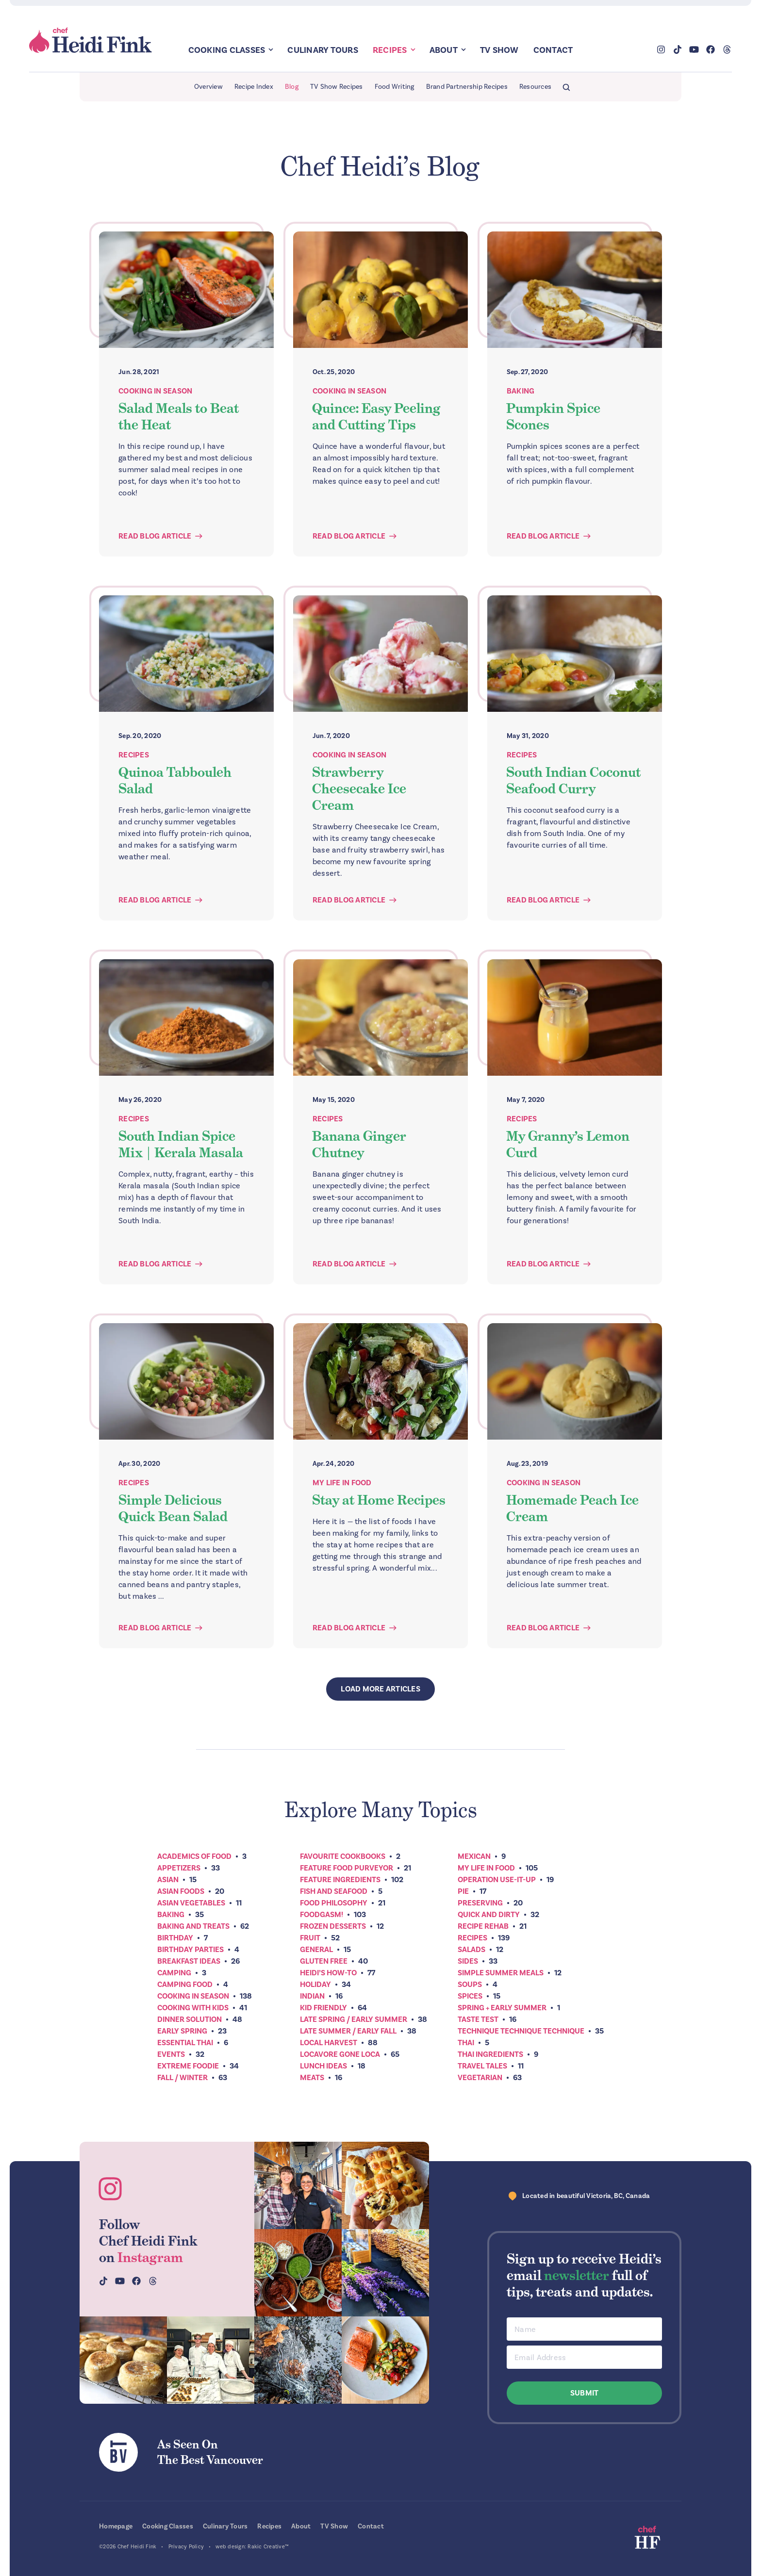 The image size is (761, 2576). Describe the element at coordinates (553, 50) in the screenshot. I see `Contact` at that location.